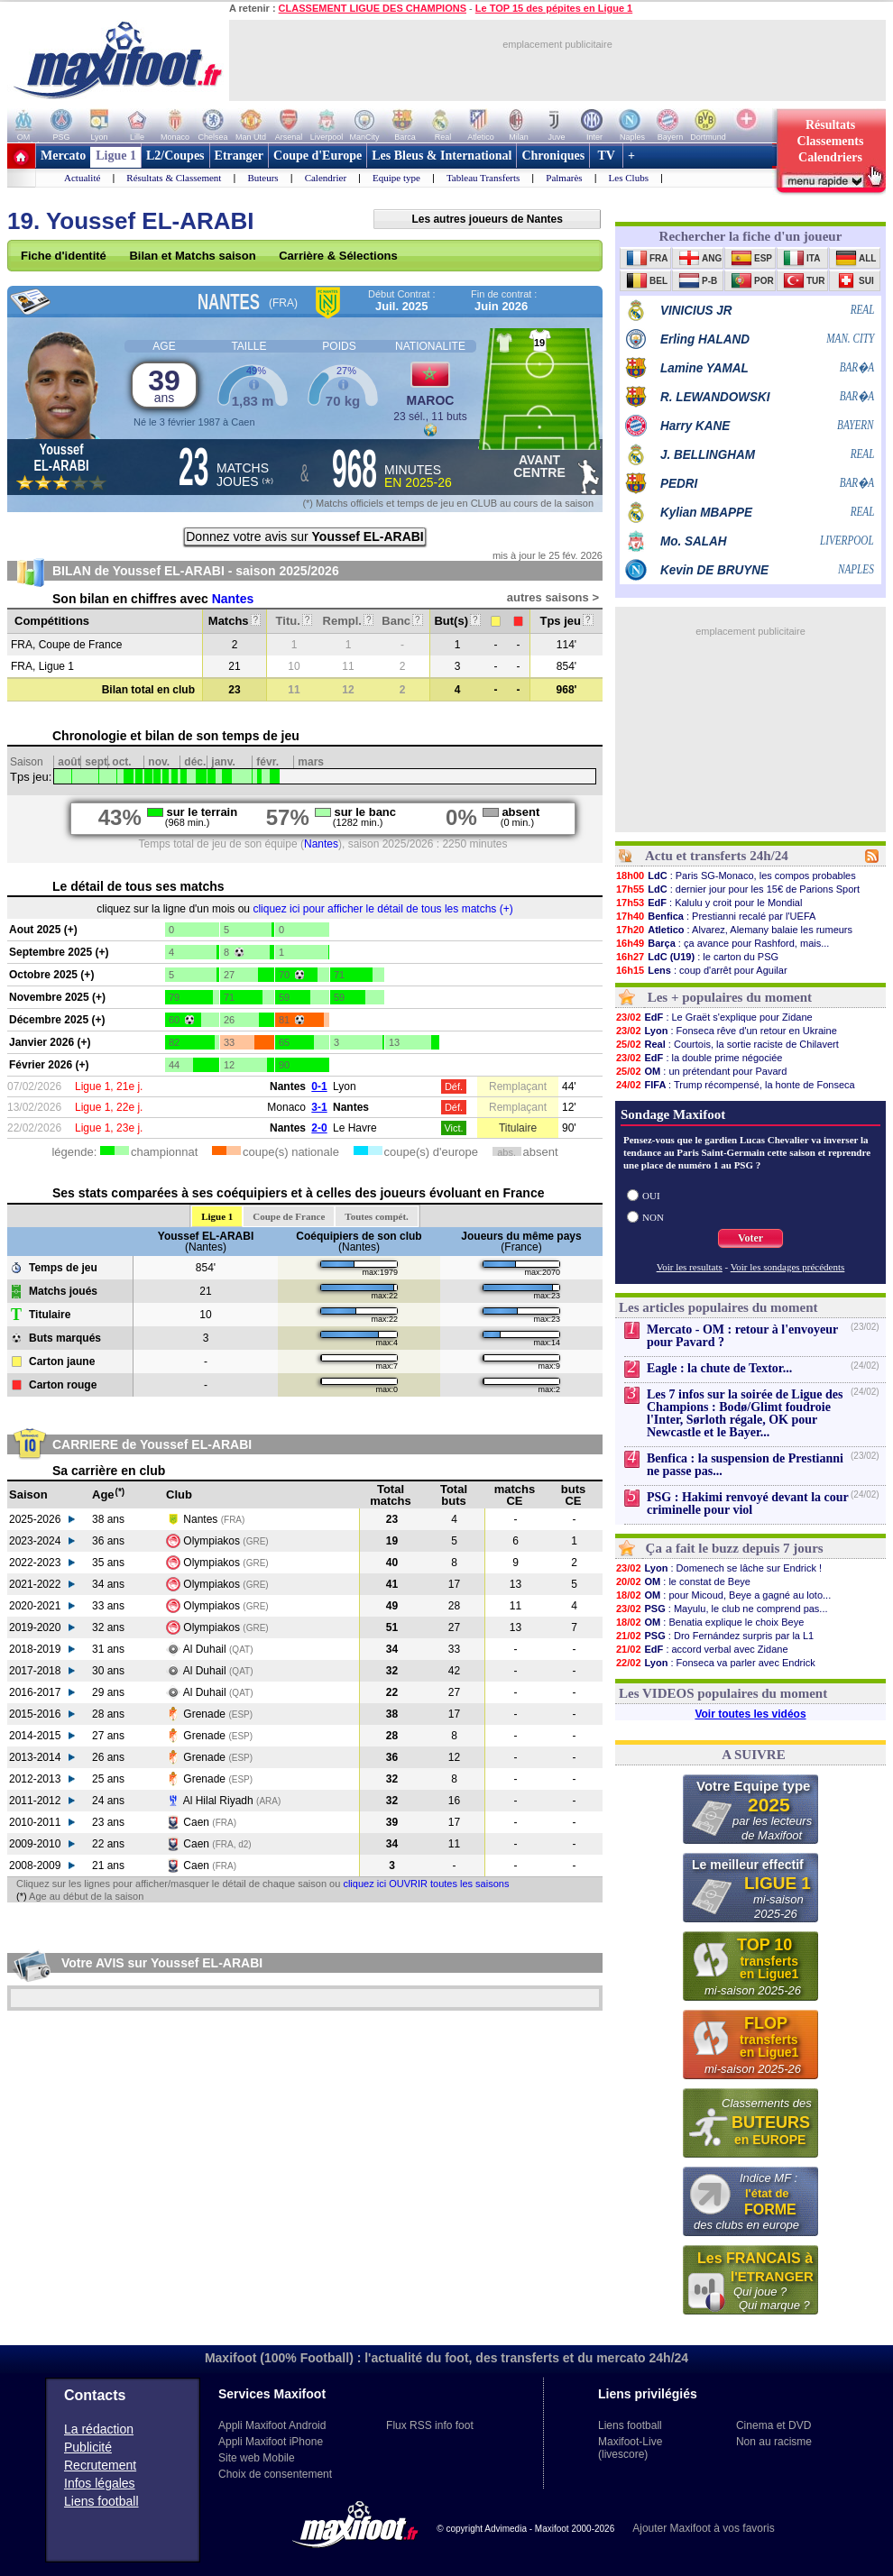 The width and height of the screenshot is (893, 2576). Describe the element at coordinates (234, 621) in the screenshot. I see `Matchs` at that location.